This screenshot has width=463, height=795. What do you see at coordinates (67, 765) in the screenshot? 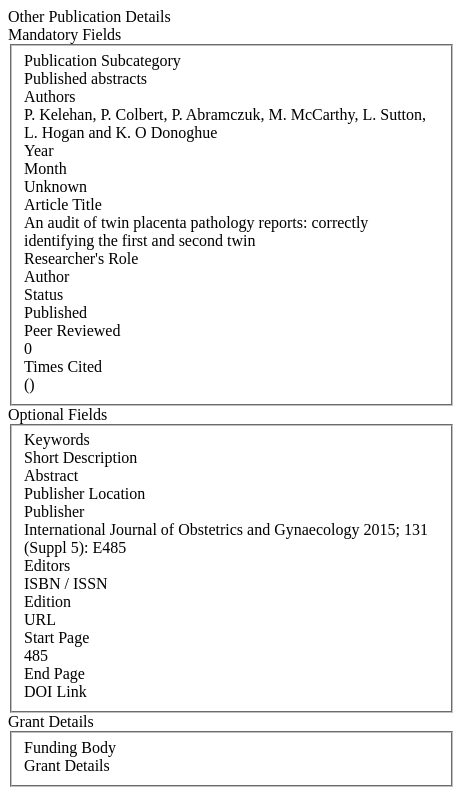
I see `Grant Details` at bounding box center [67, 765].